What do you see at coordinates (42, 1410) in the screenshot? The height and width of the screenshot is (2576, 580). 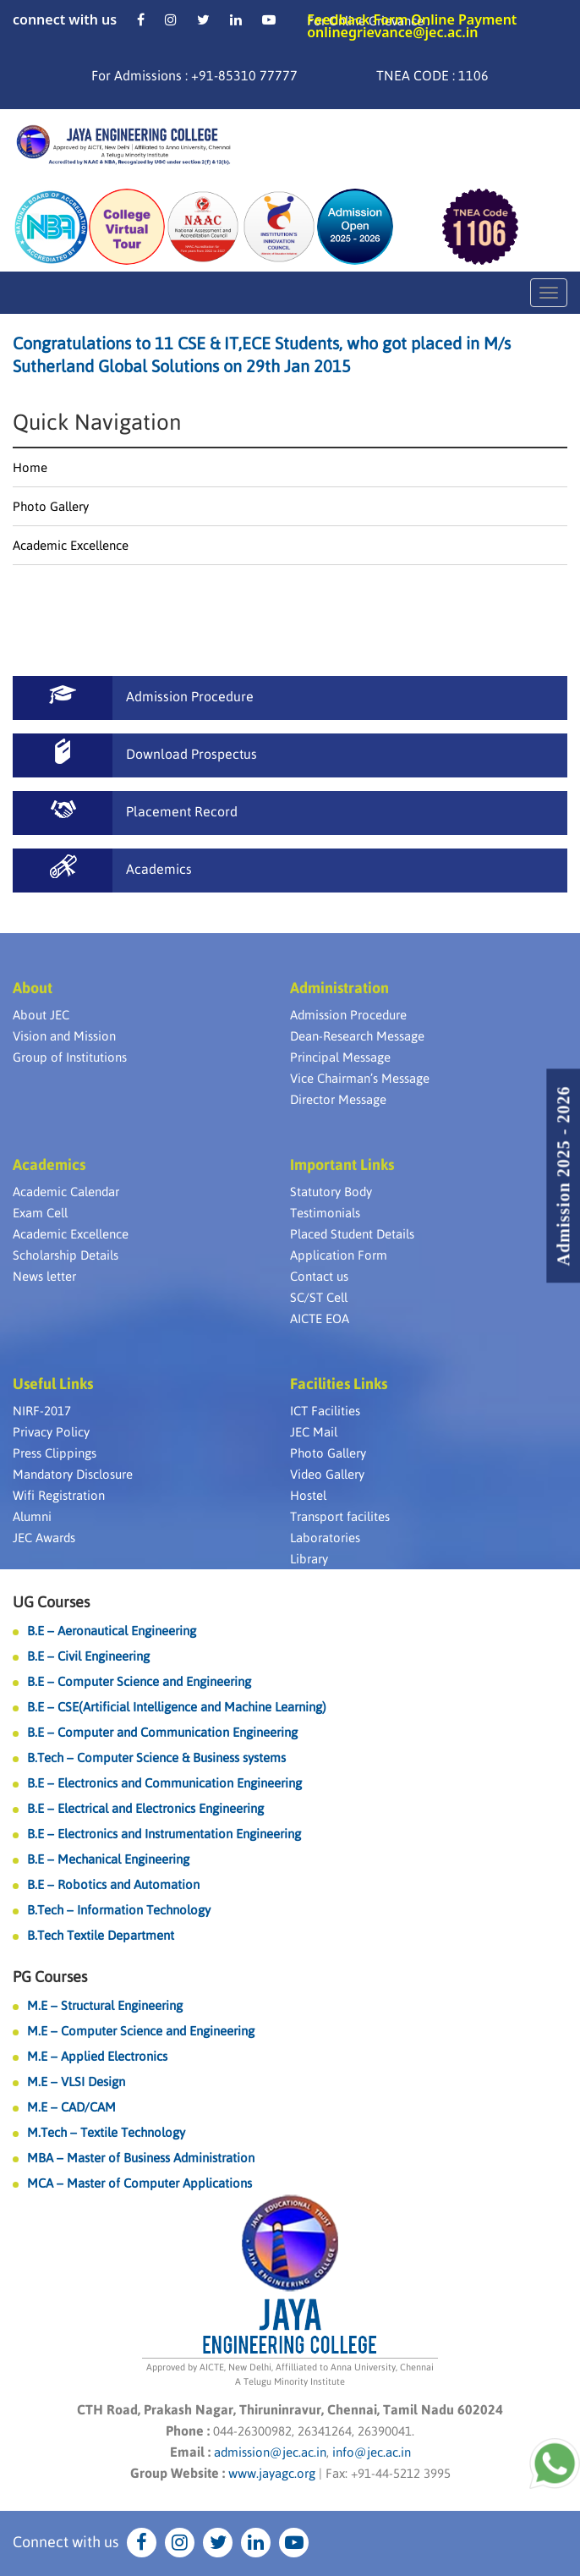 I see `NIRF-2017` at bounding box center [42, 1410].